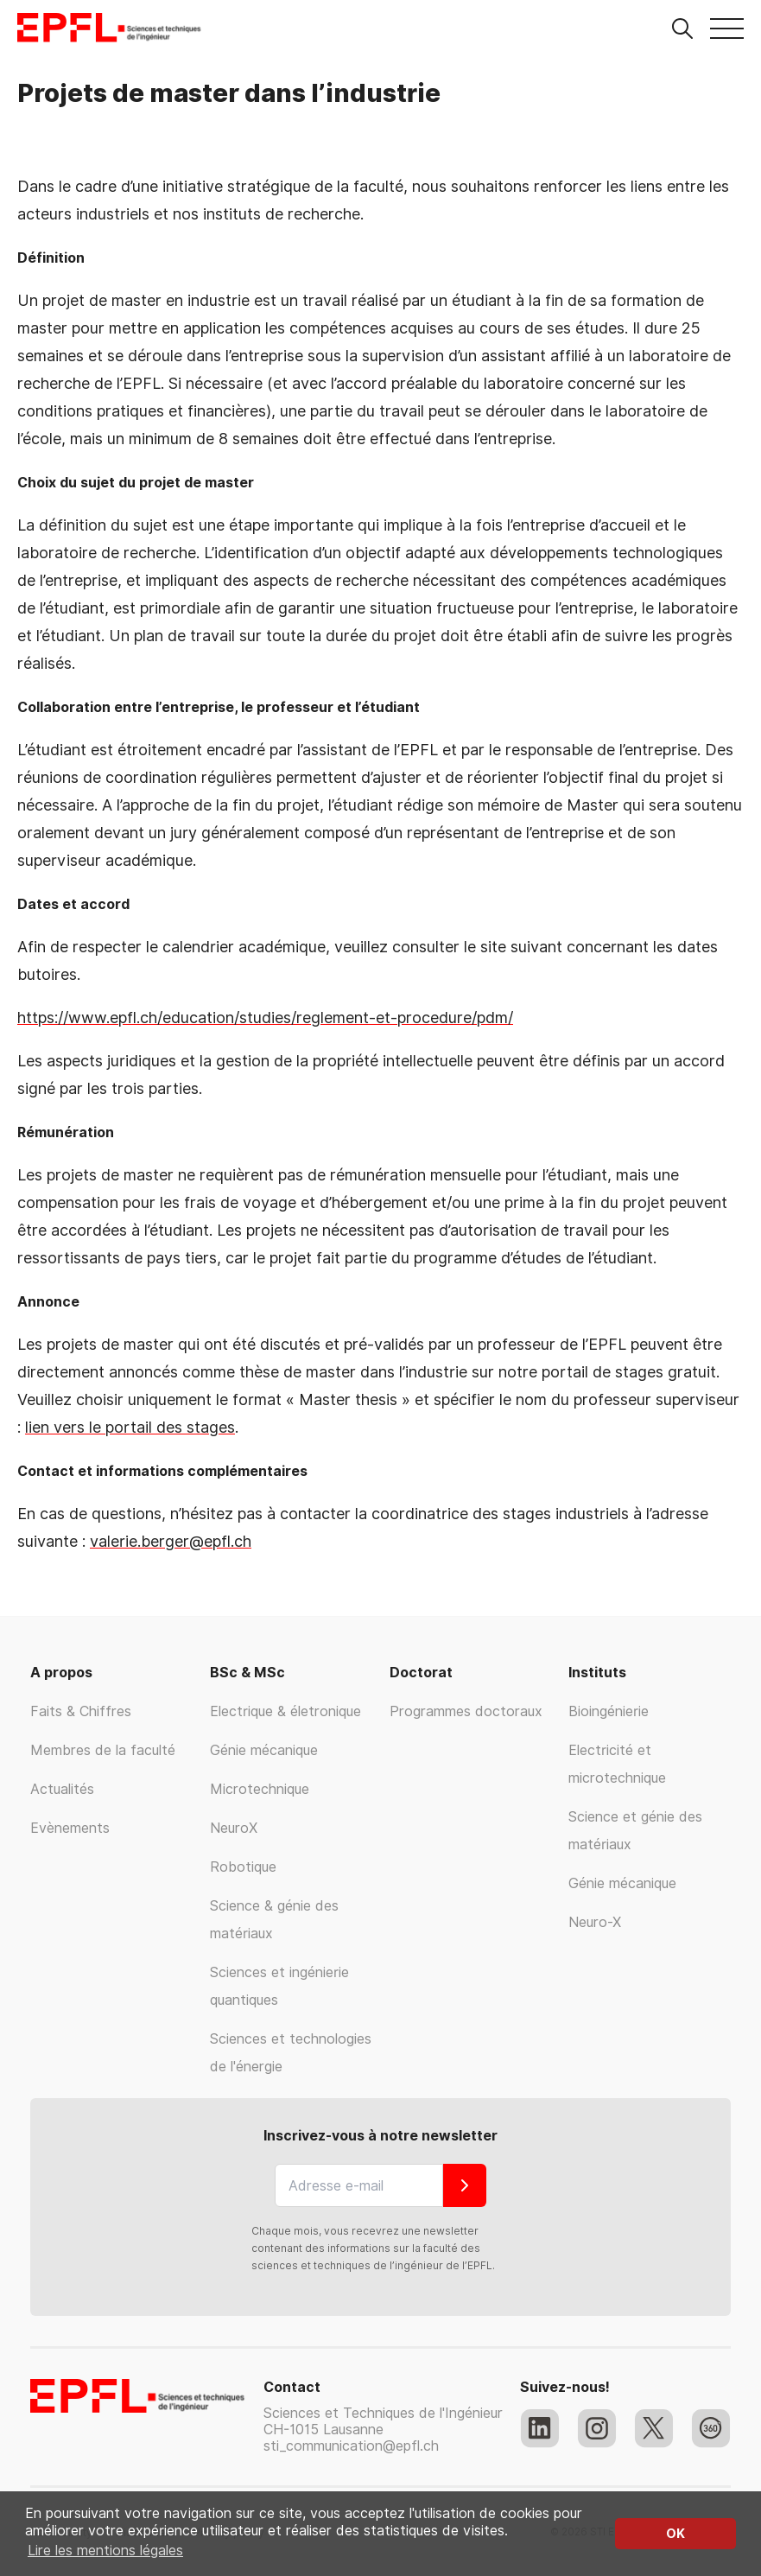 The height and width of the screenshot is (2576, 761). I want to click on Microtechnique, so click(259, 1789).